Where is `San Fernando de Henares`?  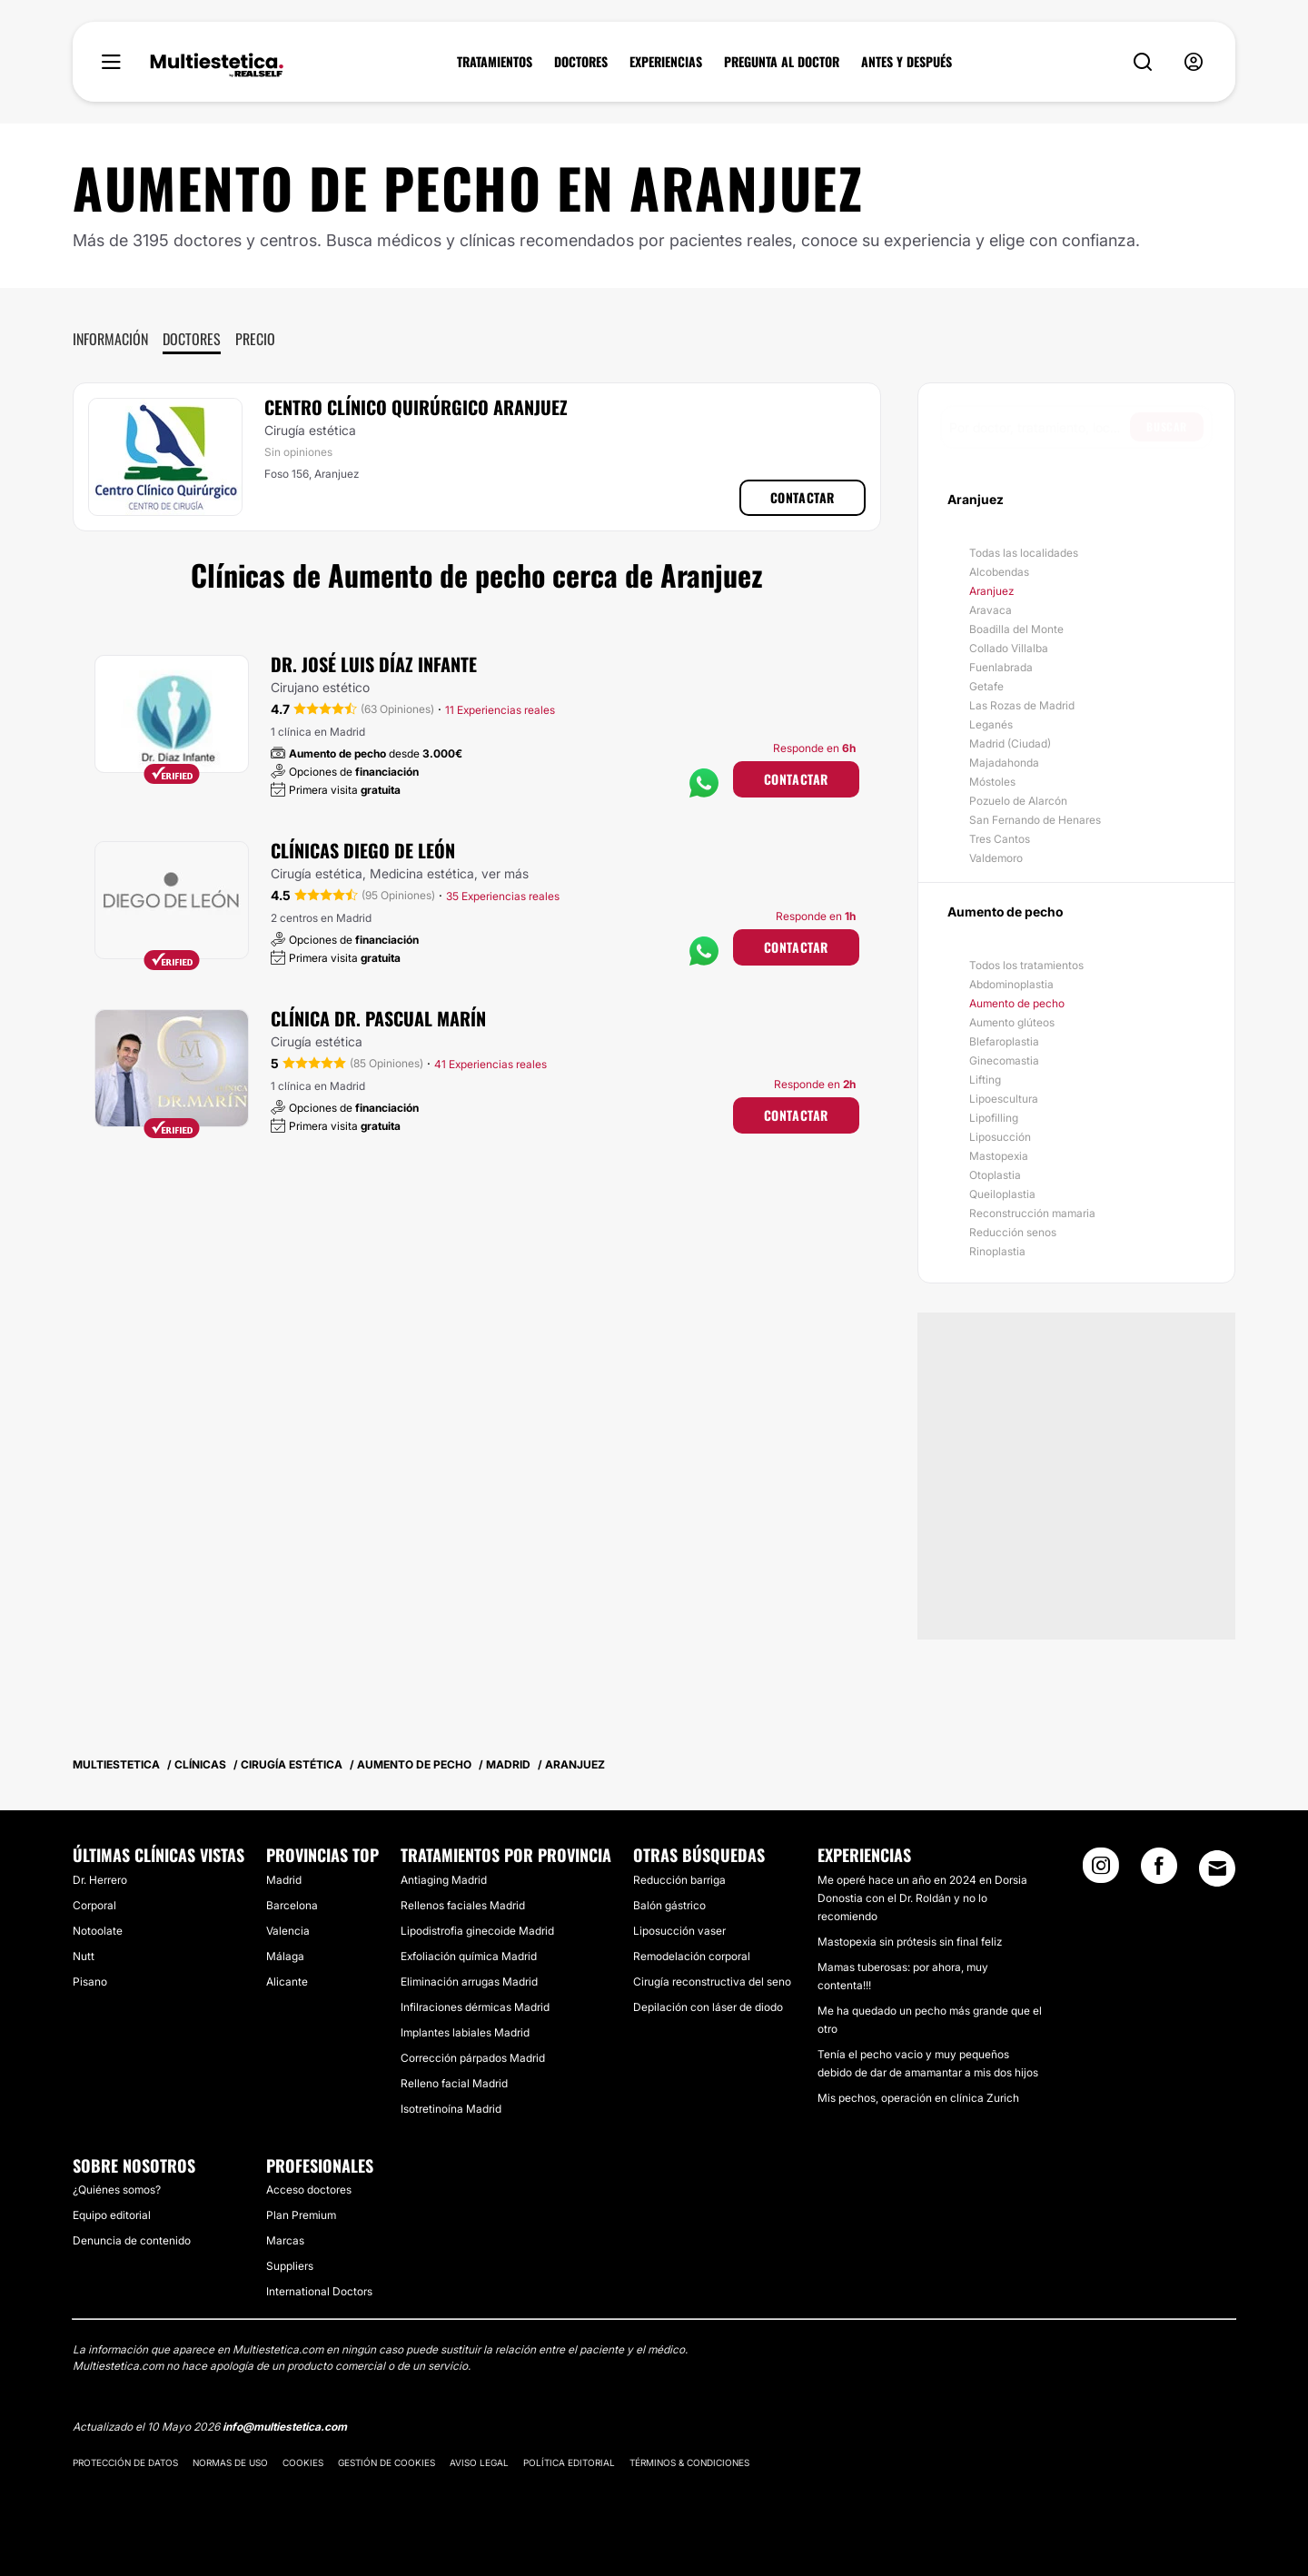 San Fernando de Henares is located at coordinates (1035, 820).